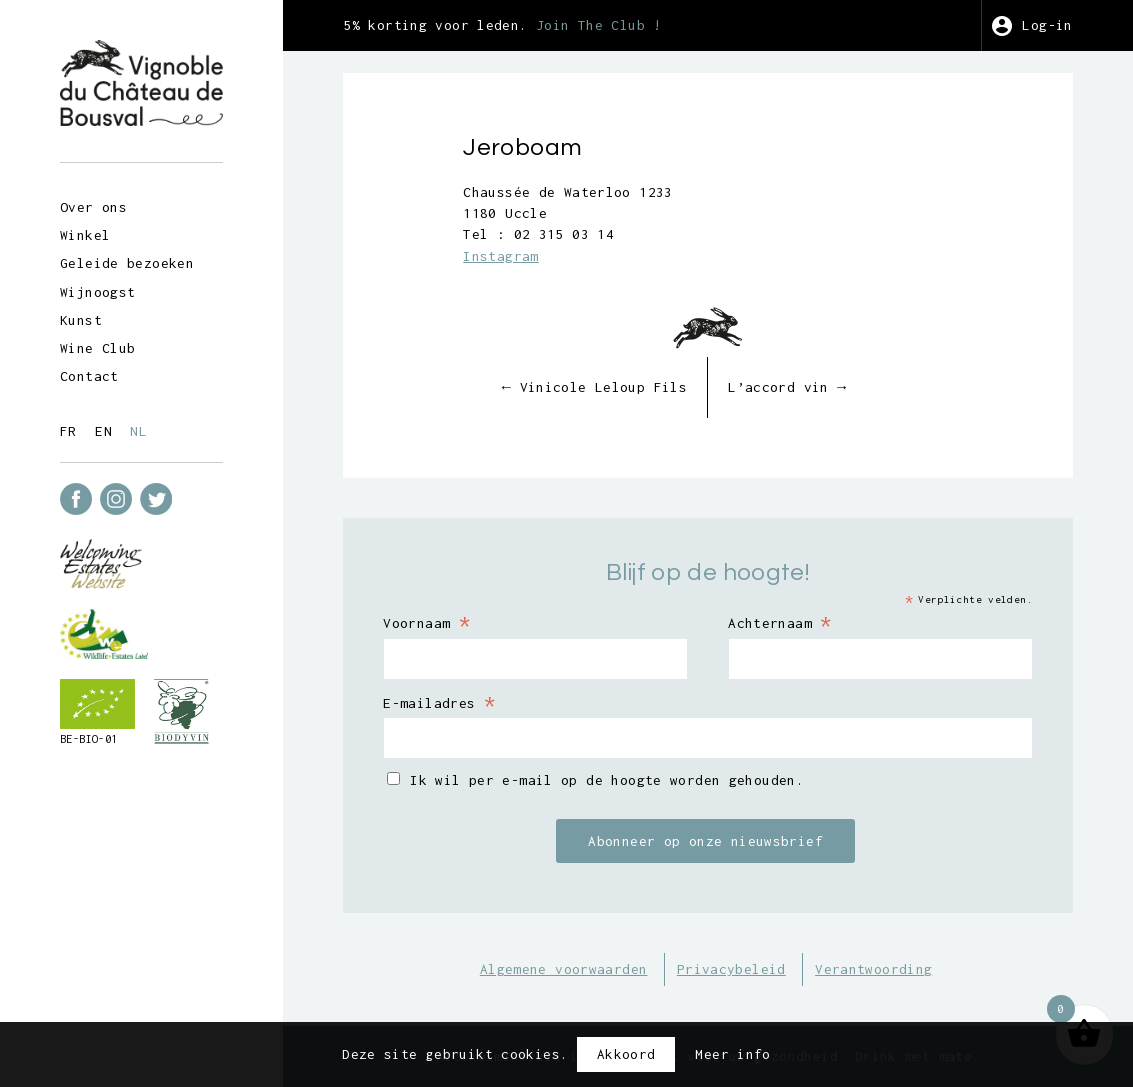 The image size is (1133, 1087). I want to click on Wijnoogst, so click(97, 292).